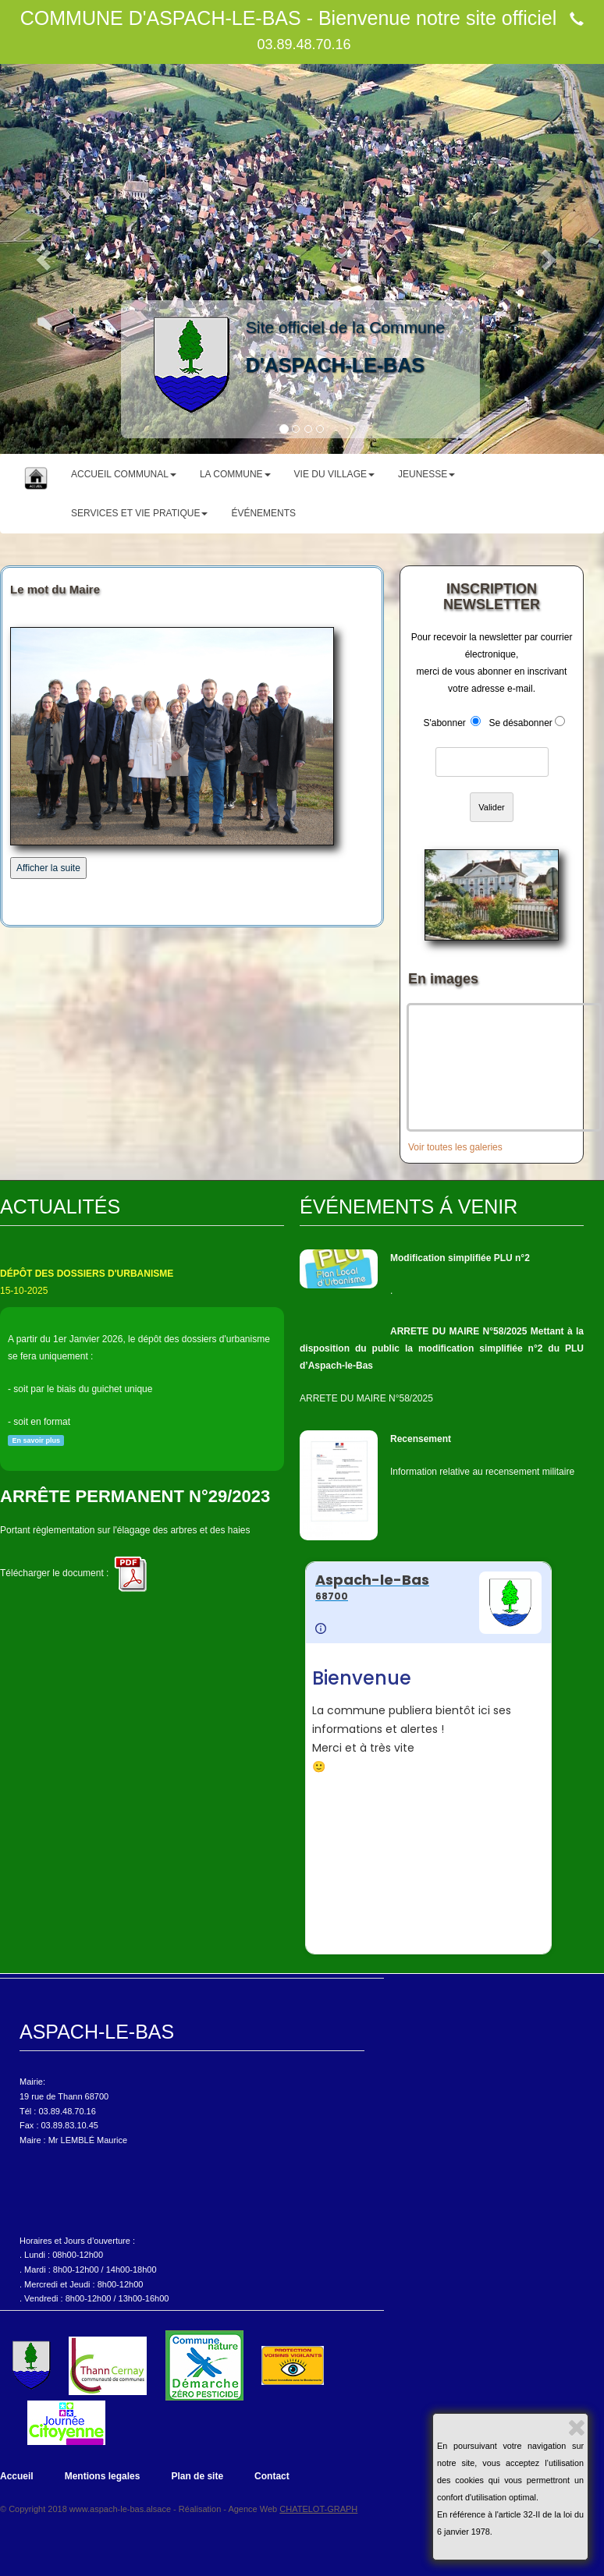 This screenshot has height=2576, width=604. Describe the element at coordinates (455, 1147) in the screenshot. I see `Voir toutes les galeries` at that location.